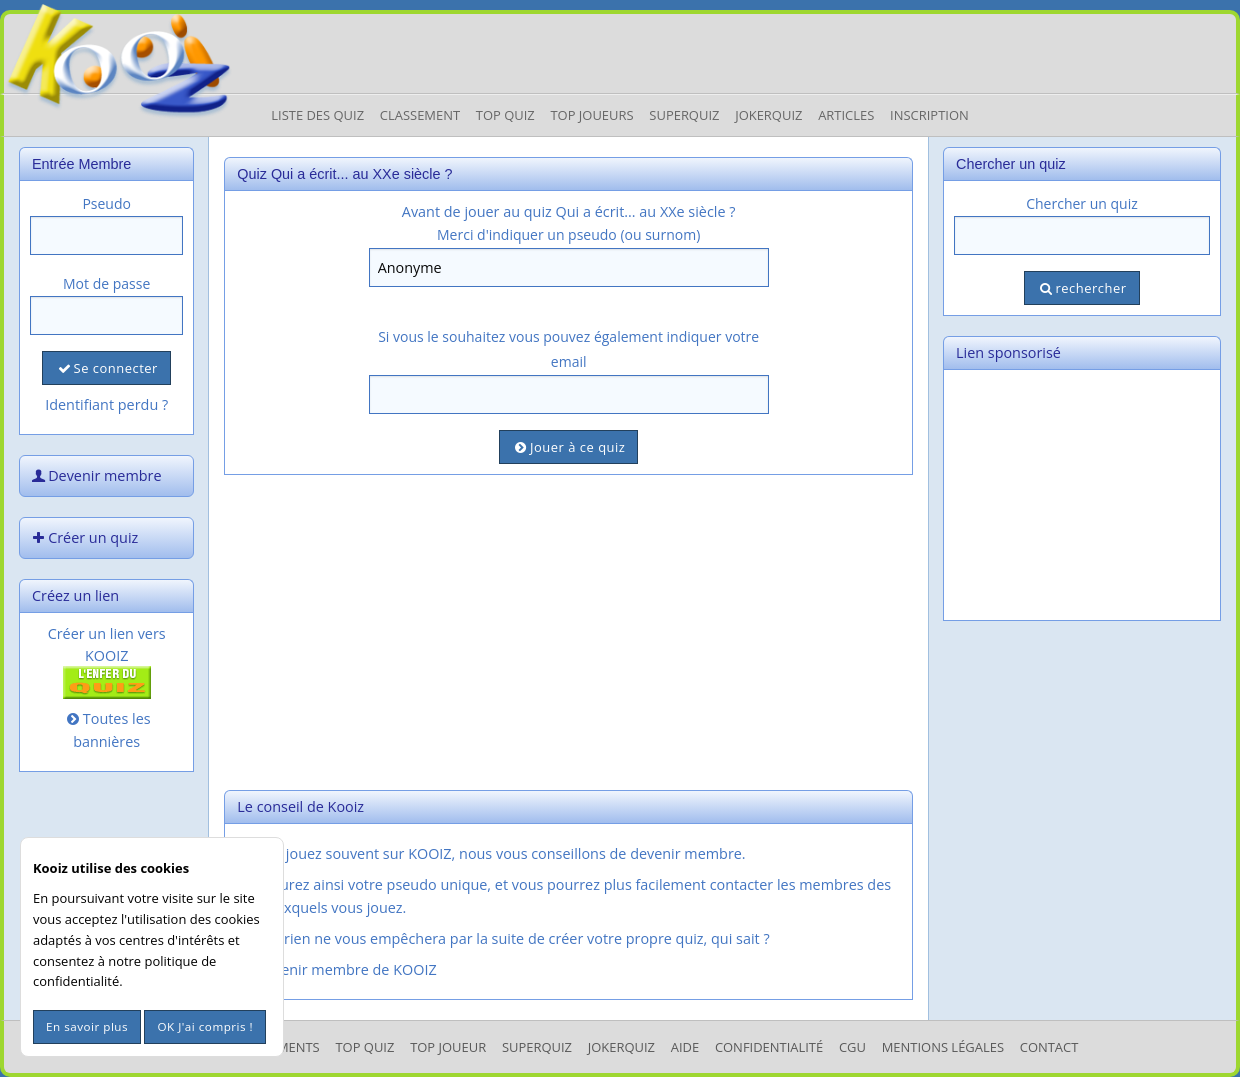 This screenshot has width=1240, height=1077. Describe the element at coordinates (106, 203) in the screenshot. I see `Pseudo` at that location.